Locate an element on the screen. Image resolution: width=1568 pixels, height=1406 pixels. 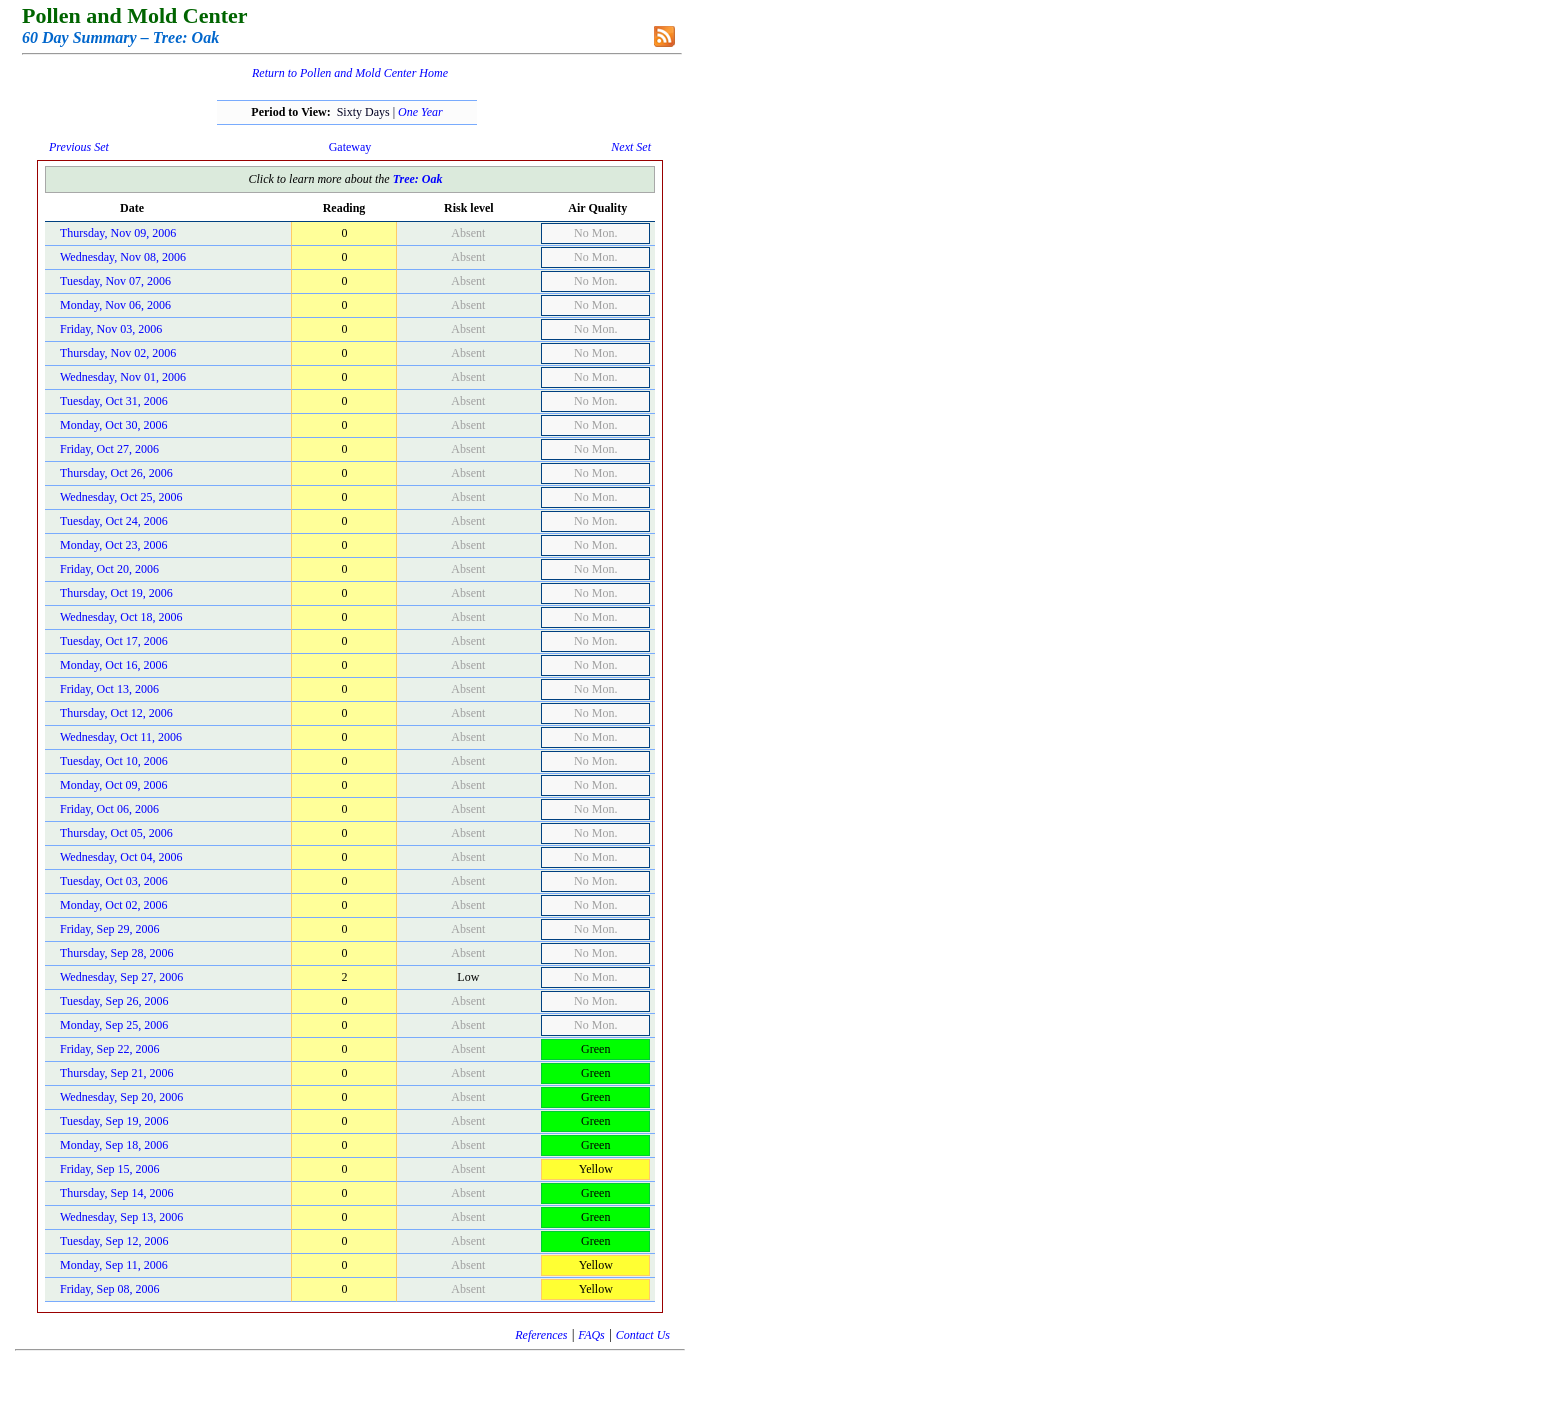
Thursday, Oct 05, 2006 is located at coordinates (116, 833).